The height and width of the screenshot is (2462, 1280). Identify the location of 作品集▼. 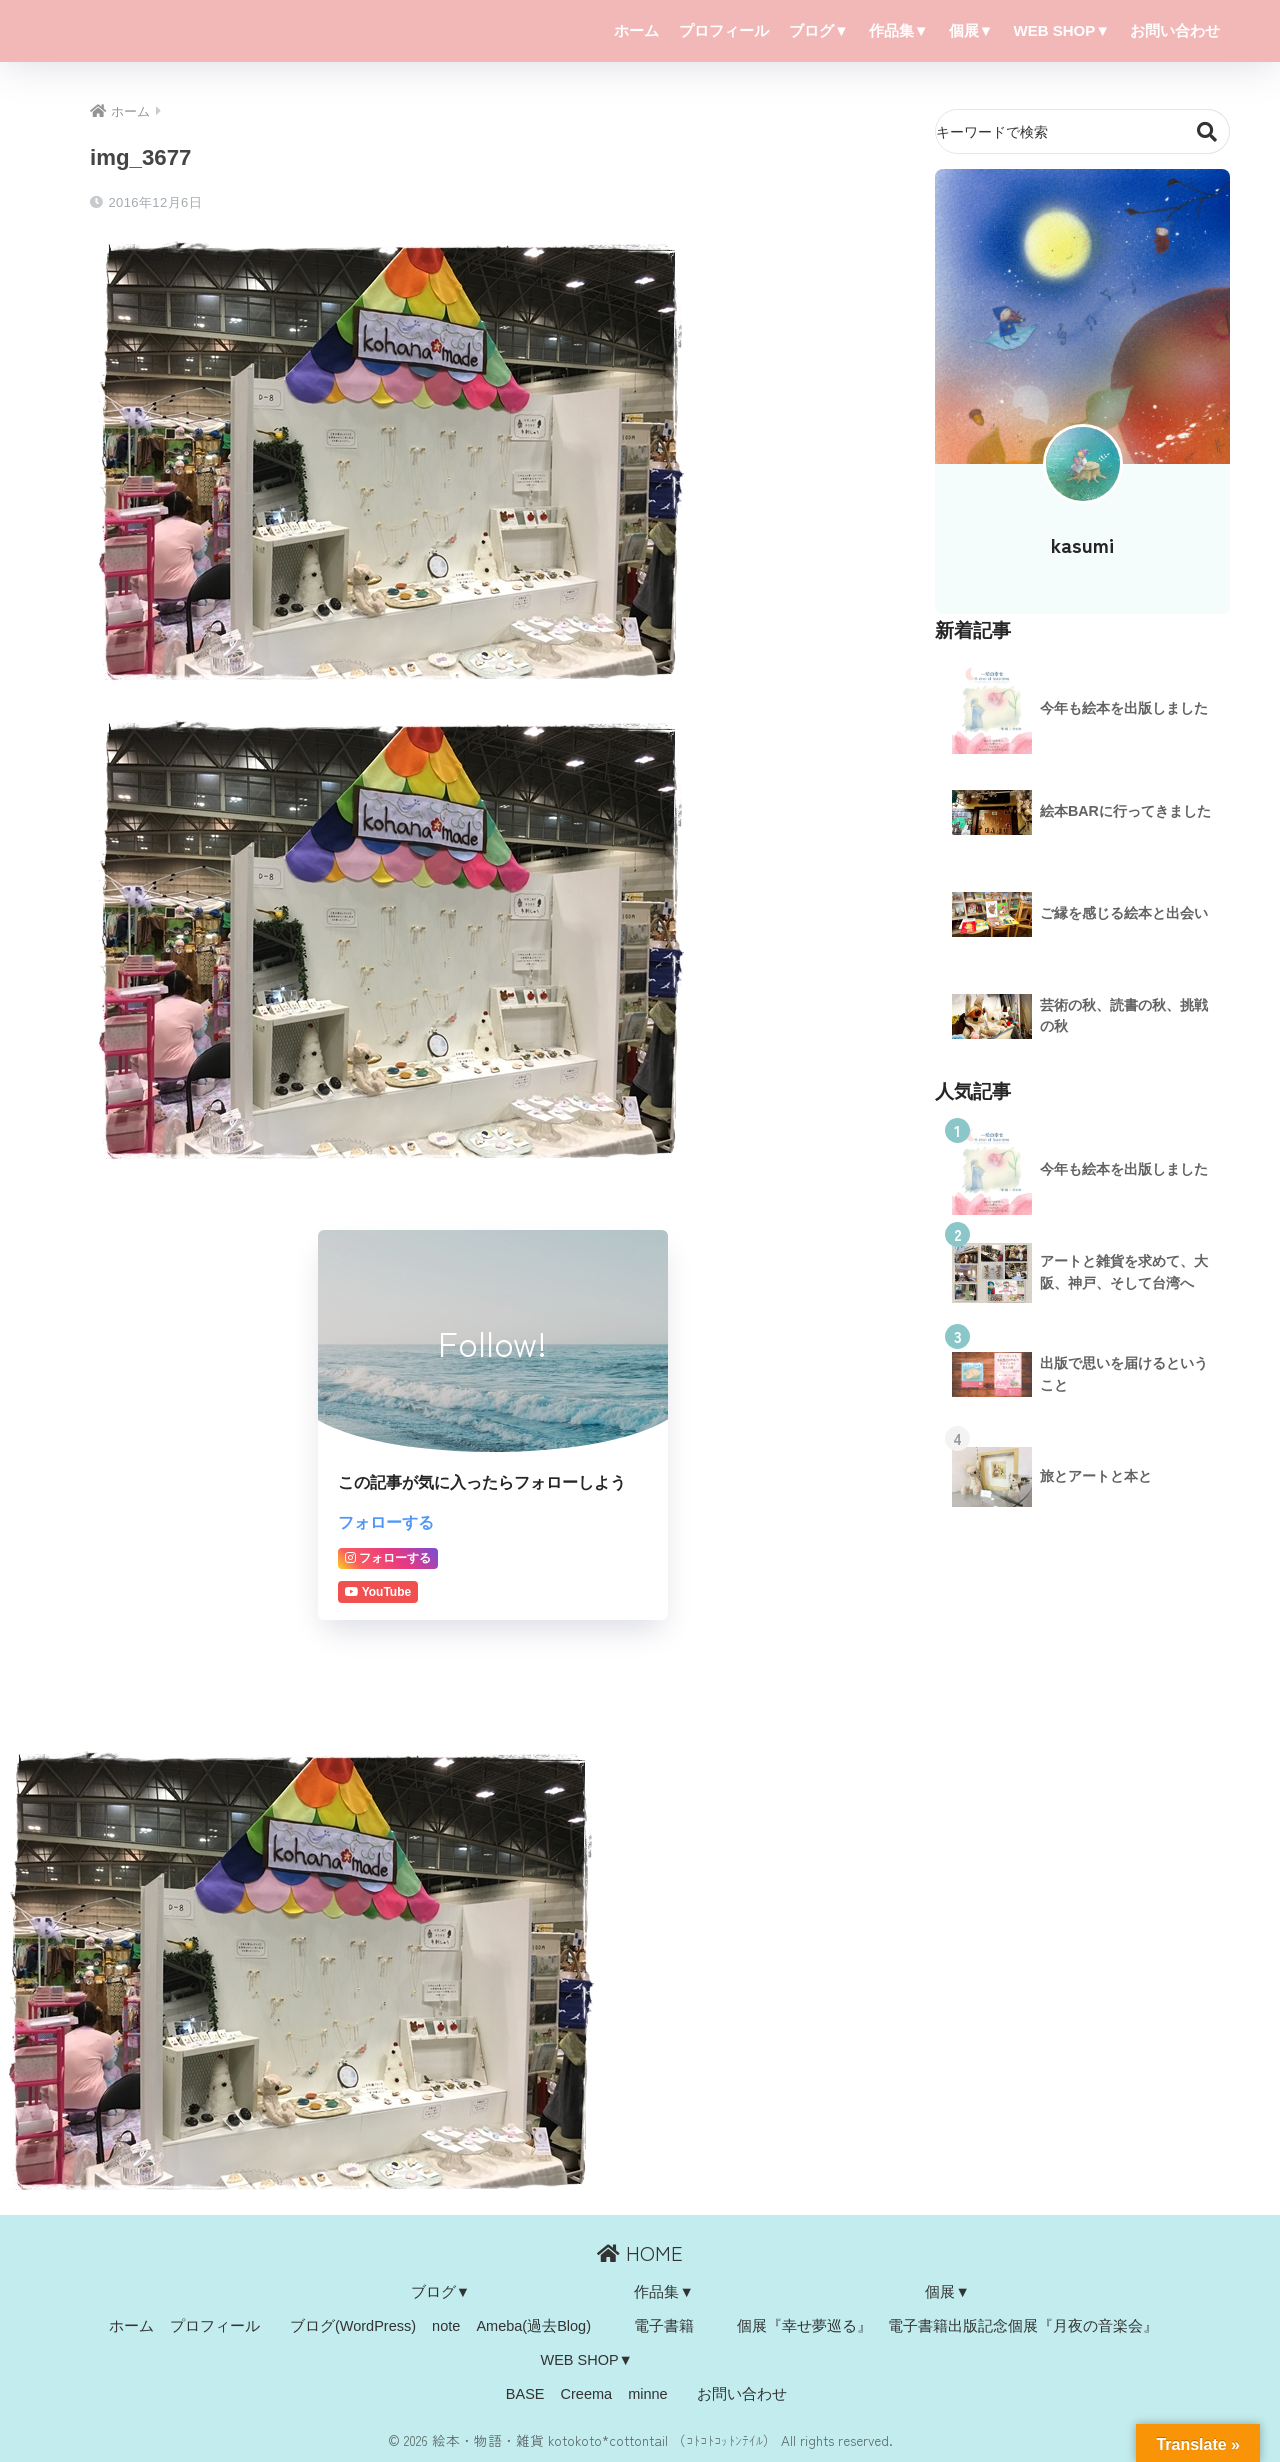
(899, 30).